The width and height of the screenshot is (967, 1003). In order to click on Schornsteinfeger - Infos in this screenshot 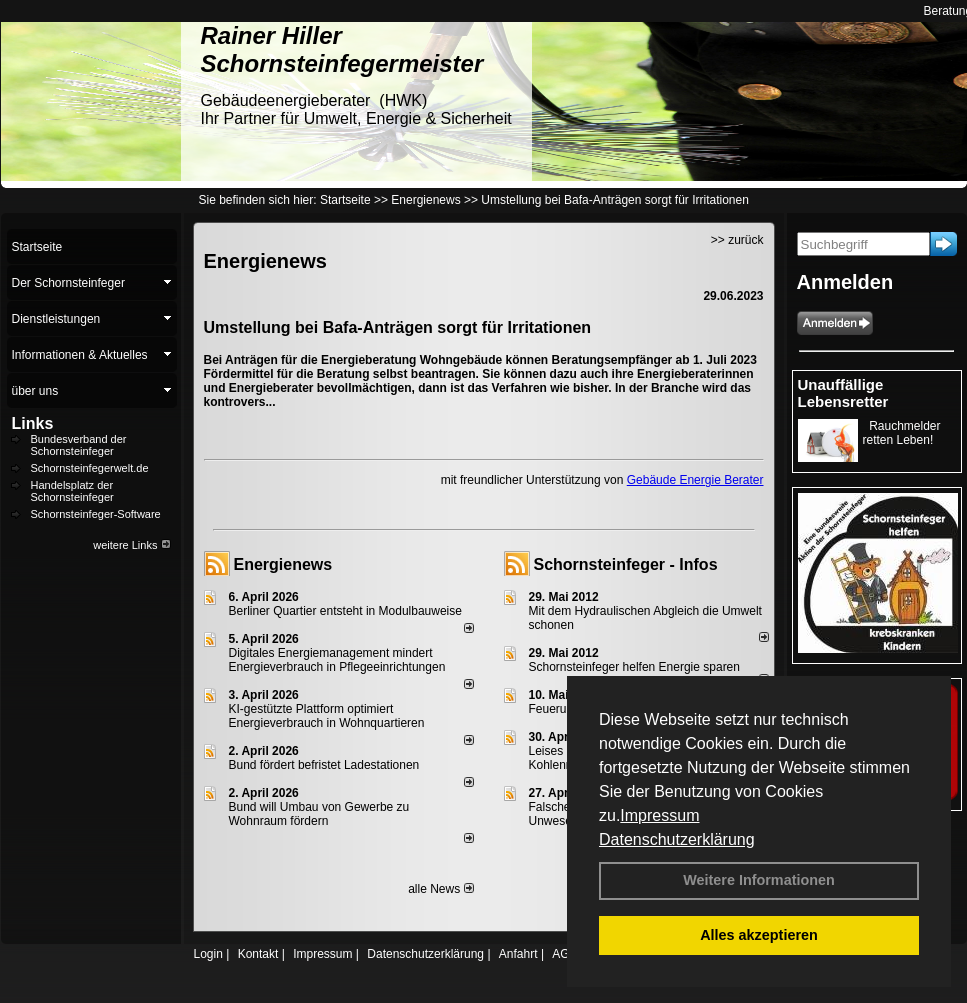, I will do `click(626, 564)`.